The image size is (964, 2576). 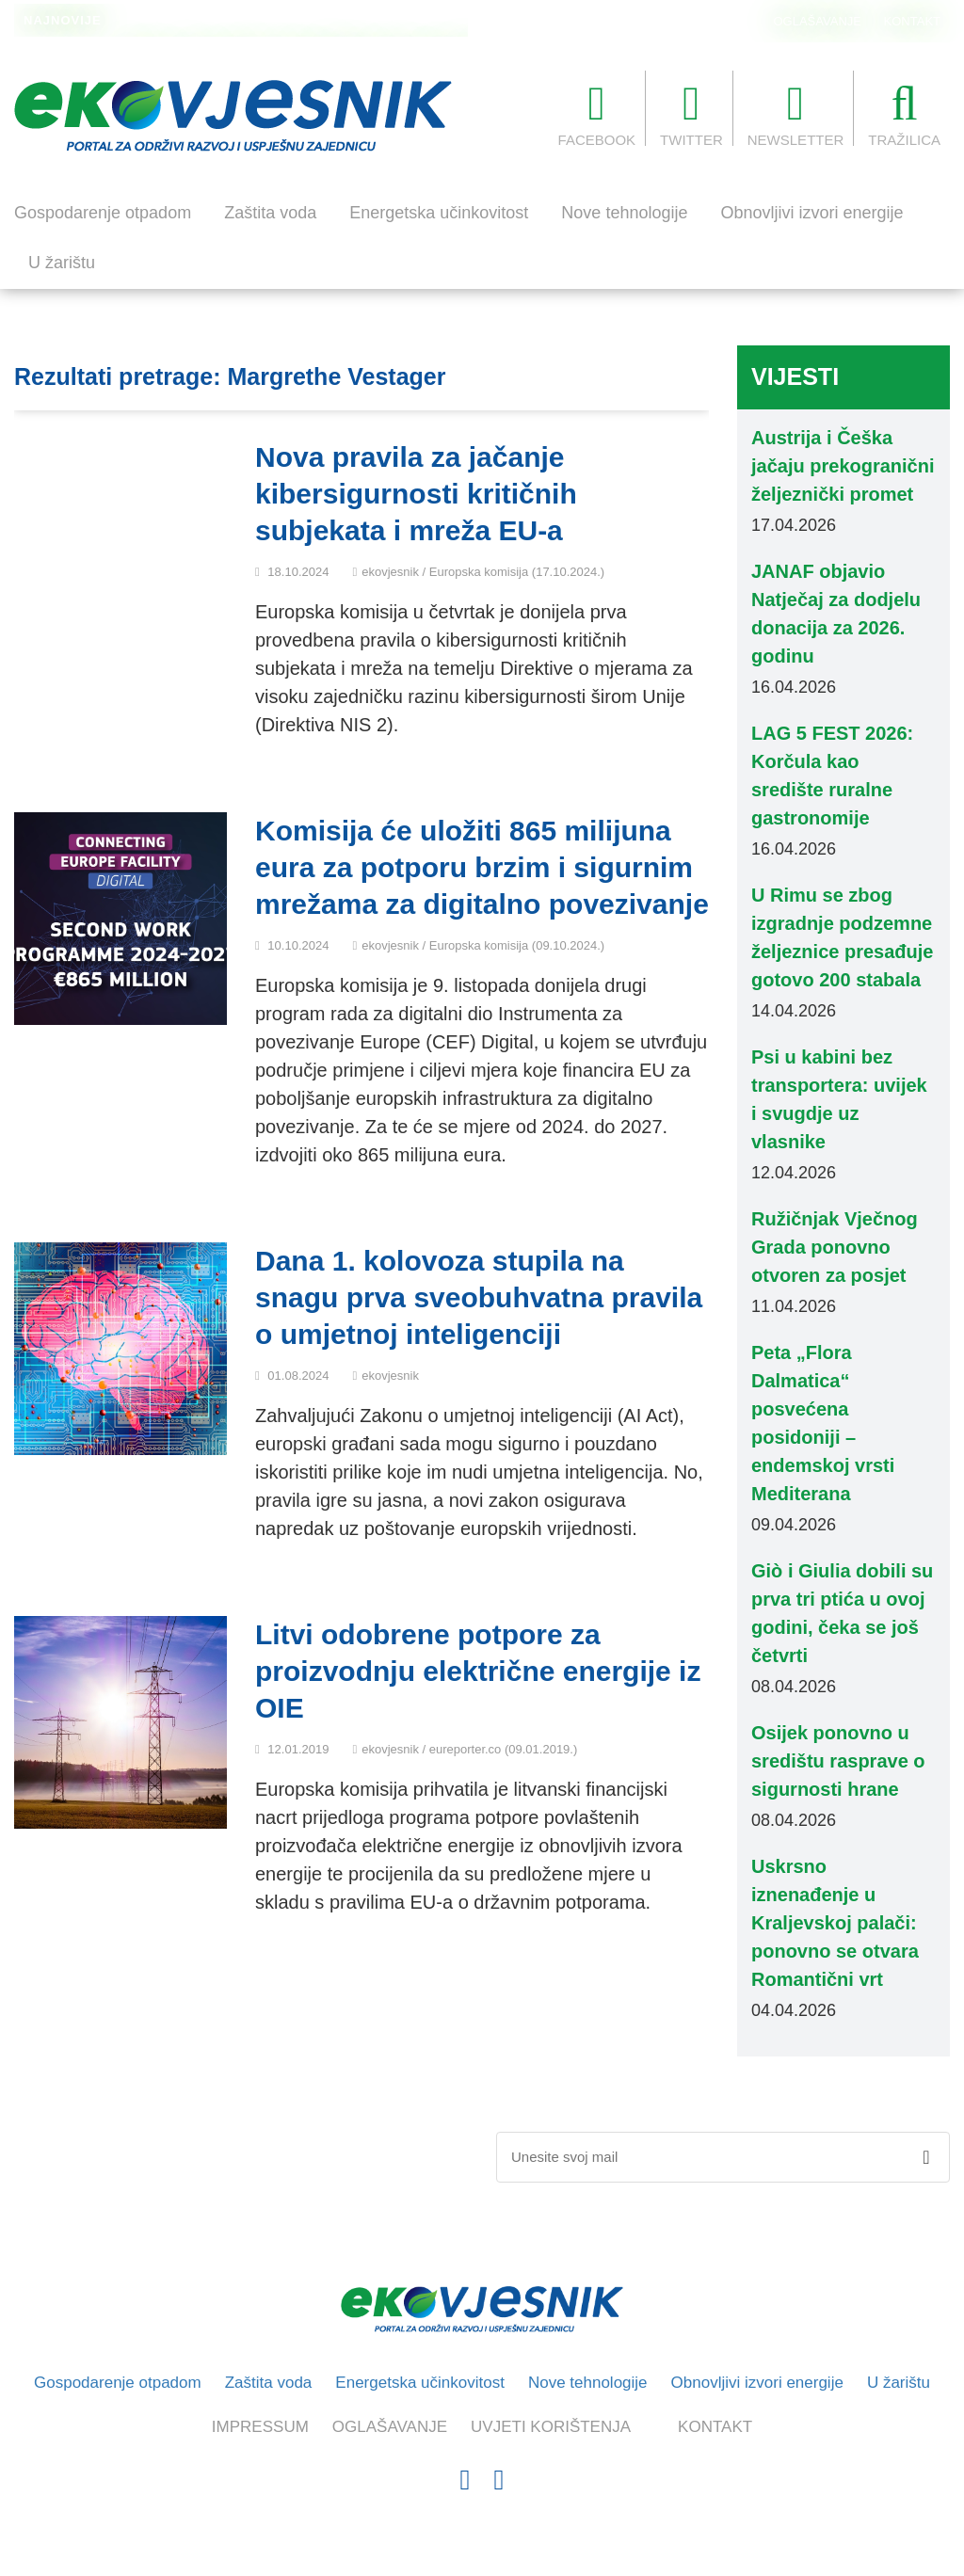 I want to click on Nove tehnologije, so click(x=624, y=212).